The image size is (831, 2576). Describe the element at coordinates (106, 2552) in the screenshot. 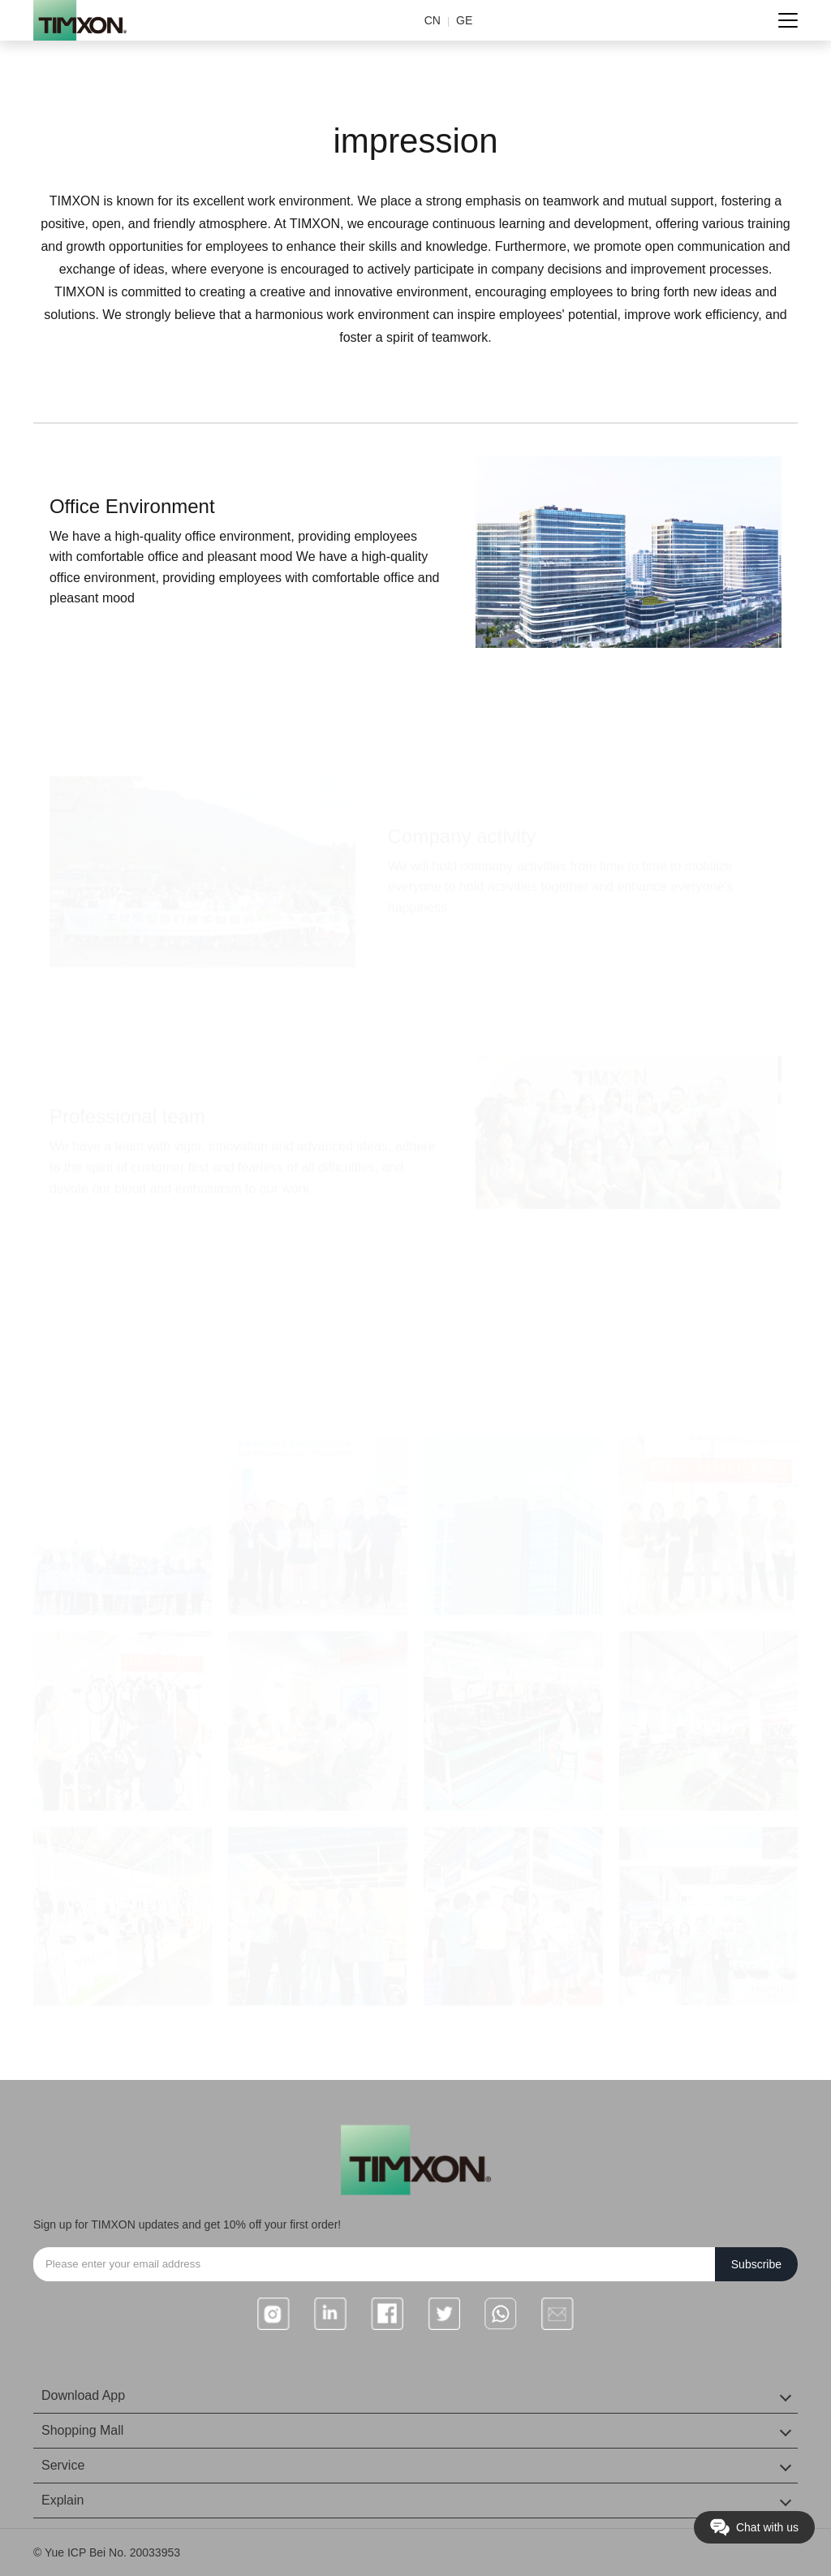

I see `© Yue ICP Bei No. 20033953` at that location.